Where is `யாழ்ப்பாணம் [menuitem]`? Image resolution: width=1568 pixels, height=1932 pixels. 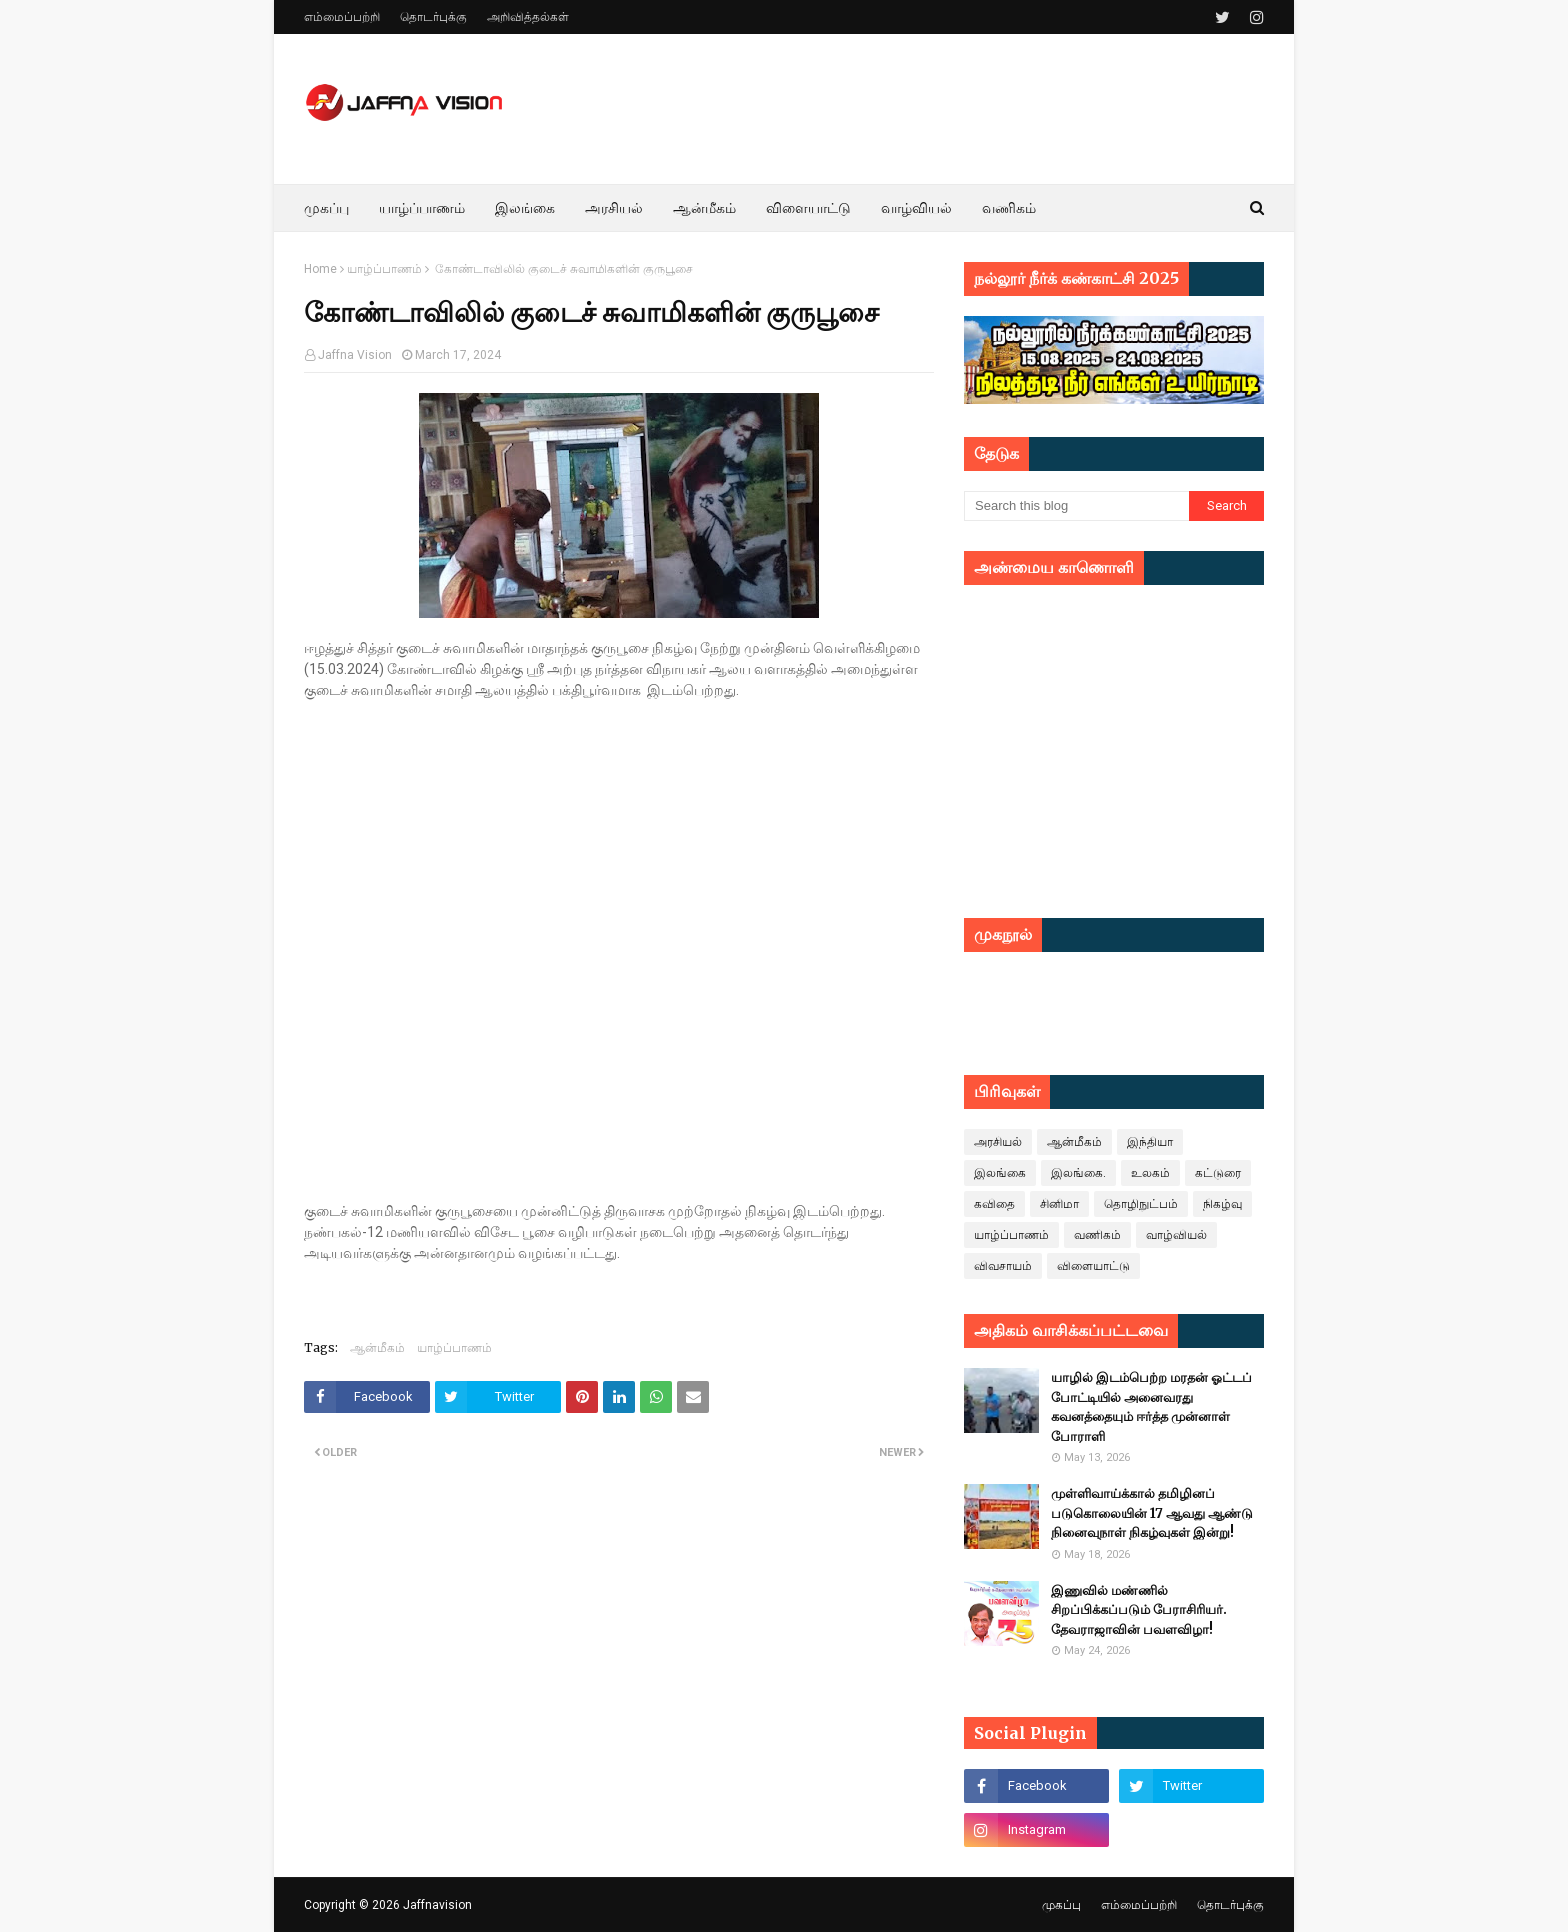 யாழ்ப்பாணம் [menuitem] is located at coordinates (422, 208).